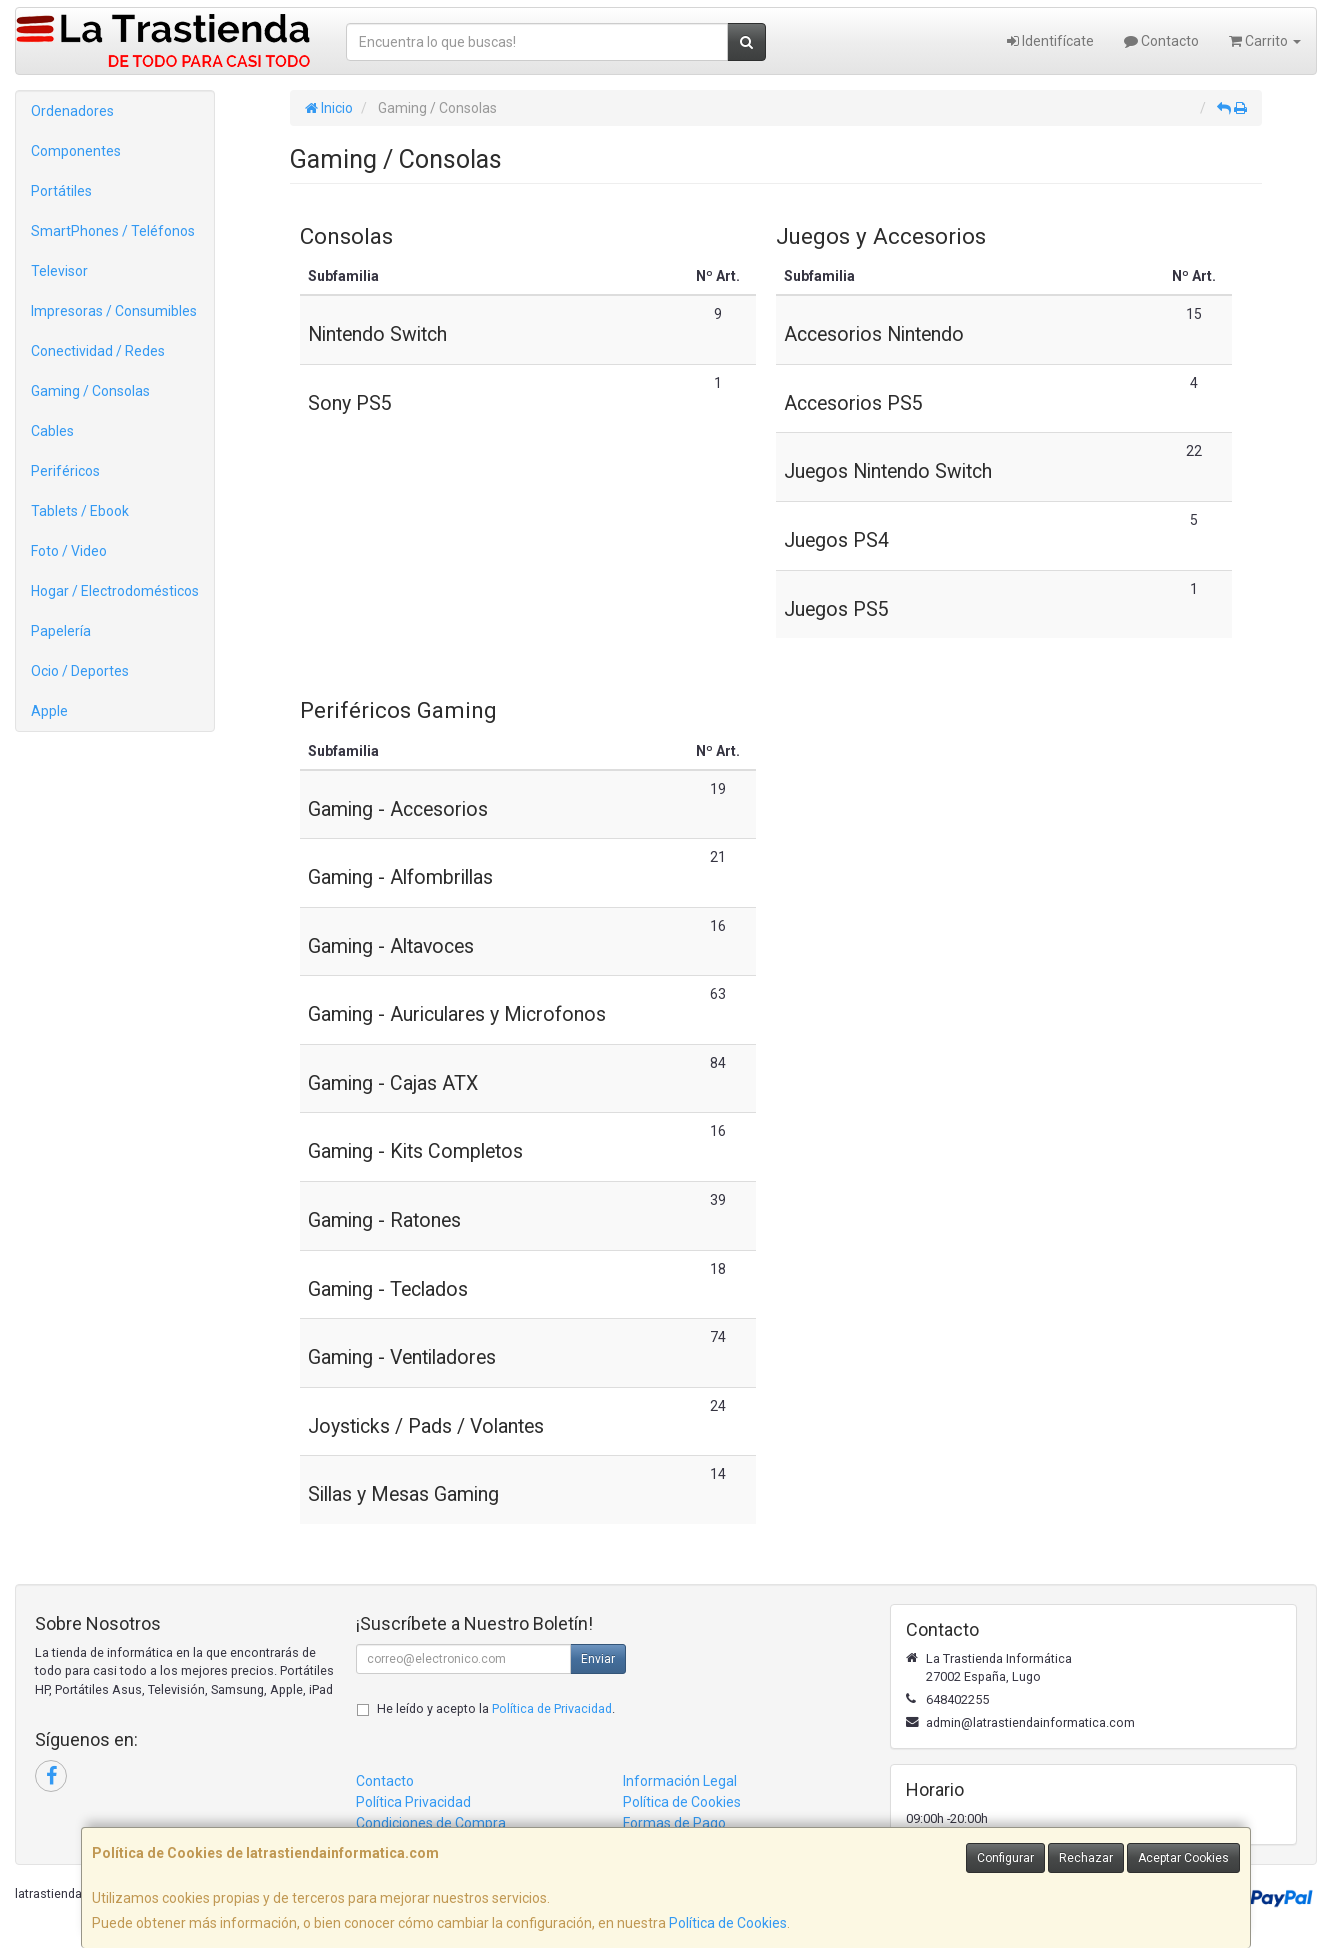  Describe the element at coordinates (52, 431) in the screenshot. I see `Cables` at that location.